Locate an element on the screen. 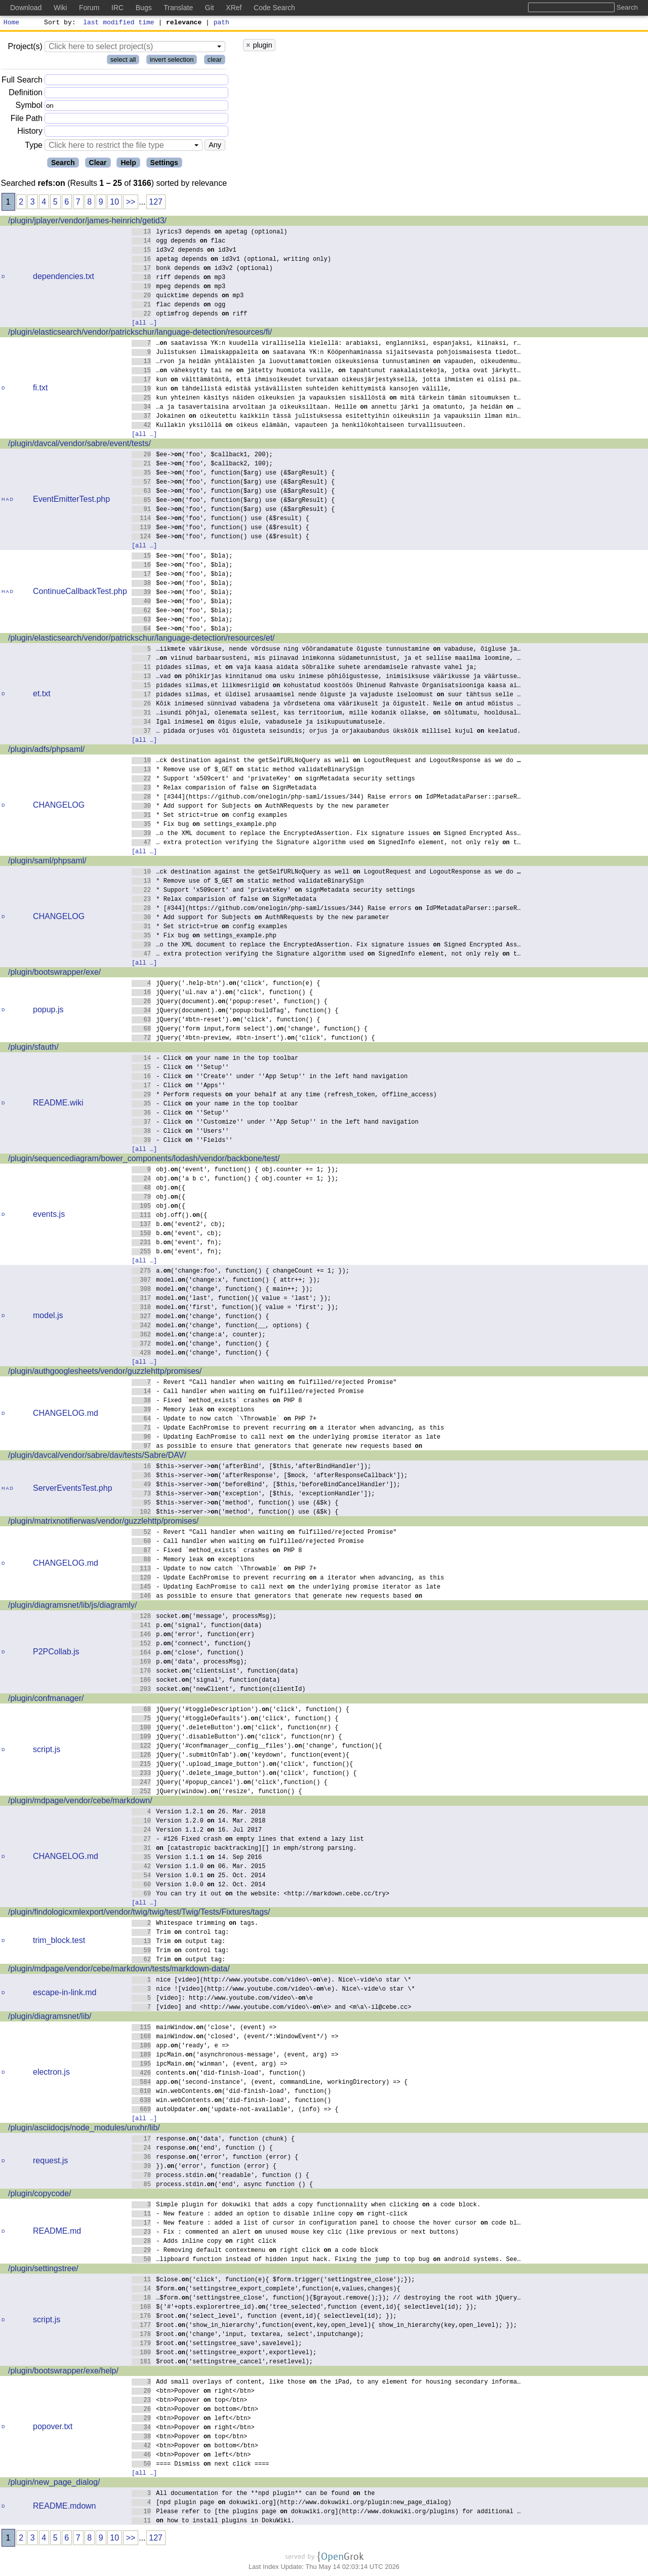 This screenshot has height=2576, width=648. … saatavissa YK:n kuudella virallisella kielellä: arabiaksi, englanniksi, espanjaksi, kiinaksi, r… is located at coordinates (326, 344).